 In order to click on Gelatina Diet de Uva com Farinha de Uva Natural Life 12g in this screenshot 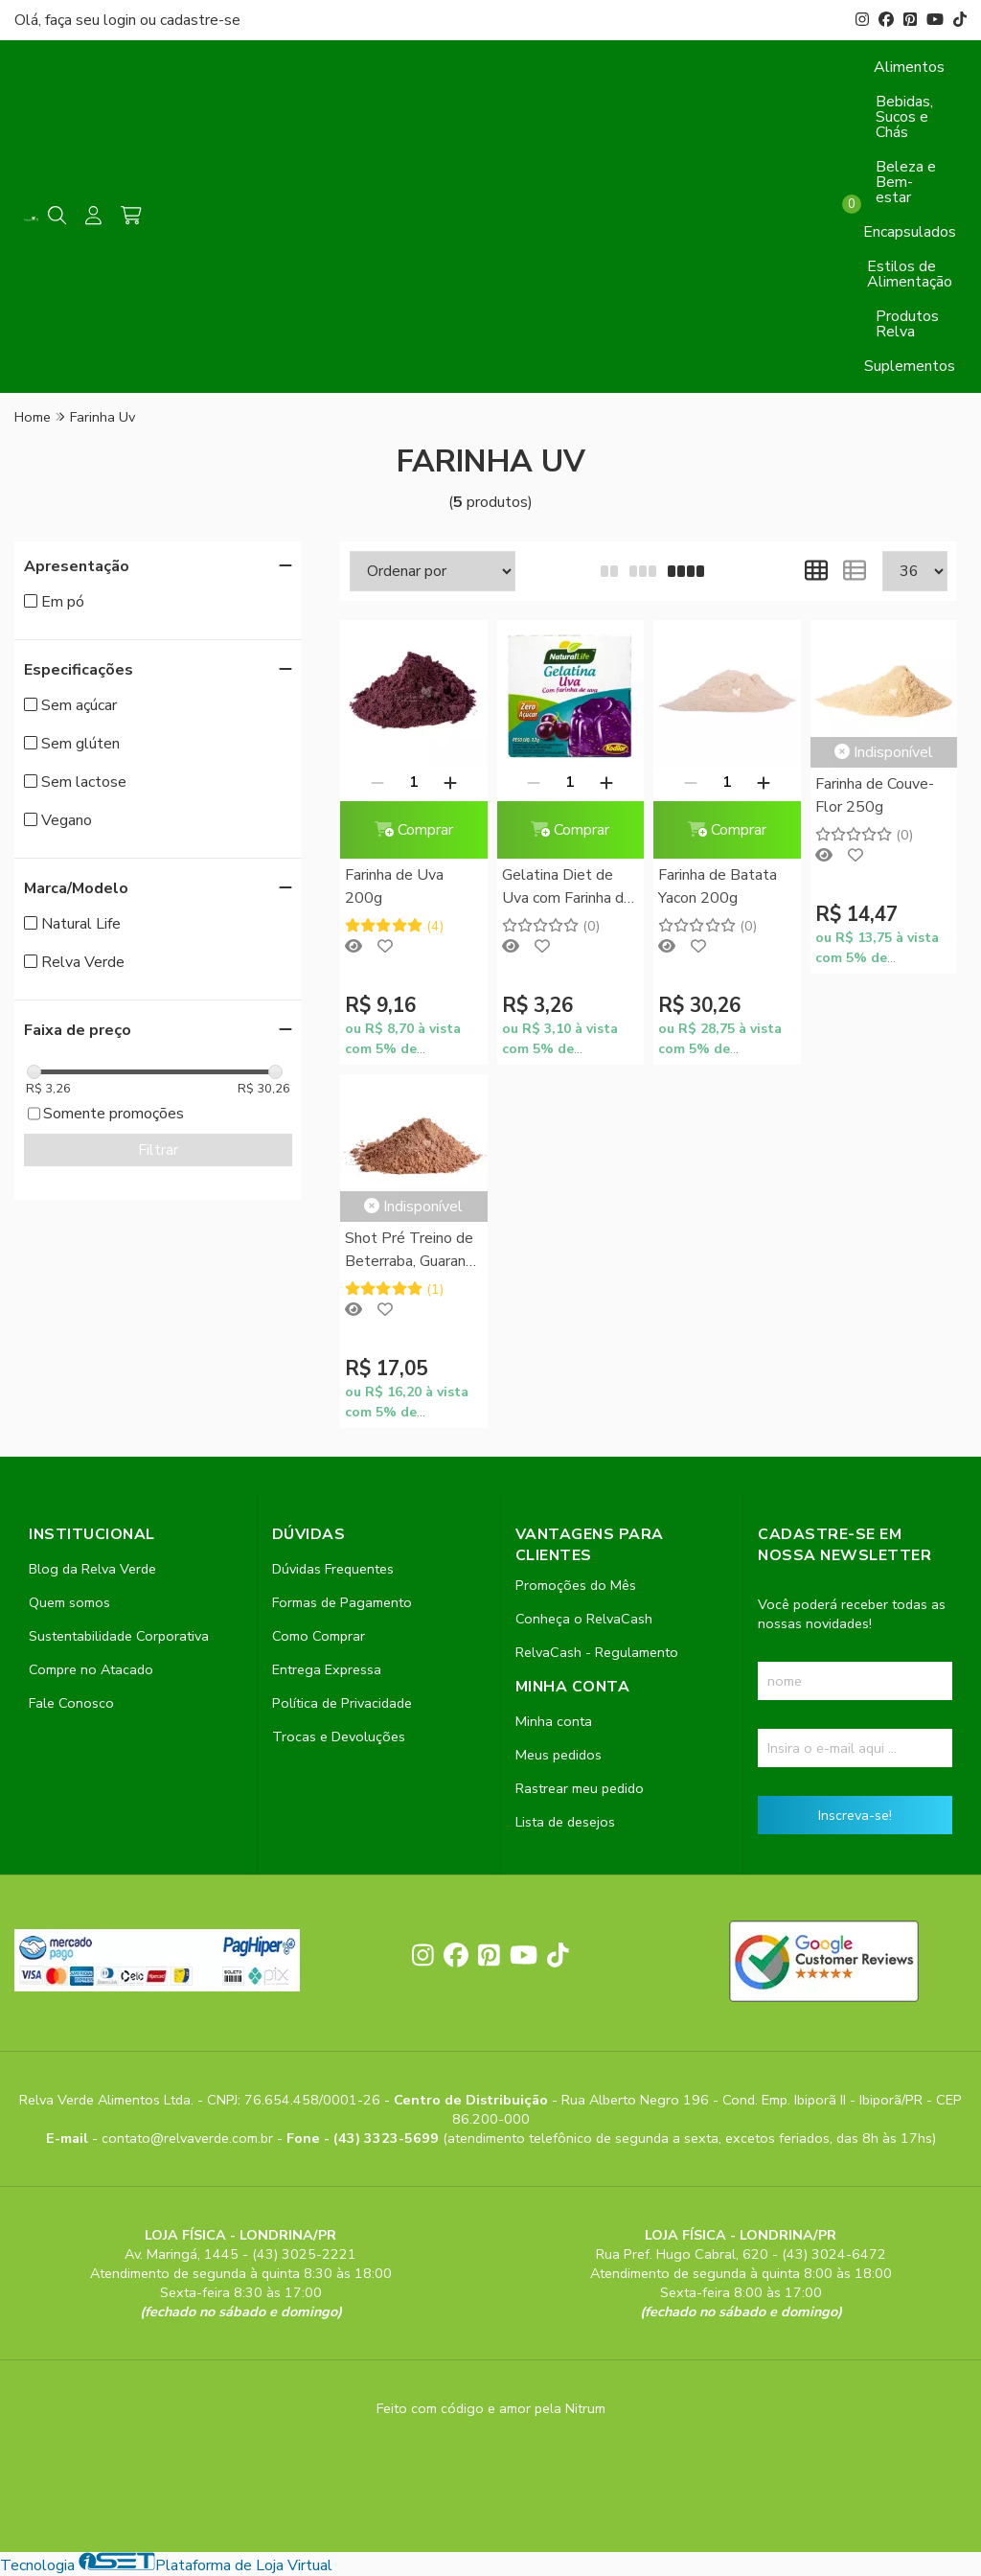, I will do `click(567, 887)`.